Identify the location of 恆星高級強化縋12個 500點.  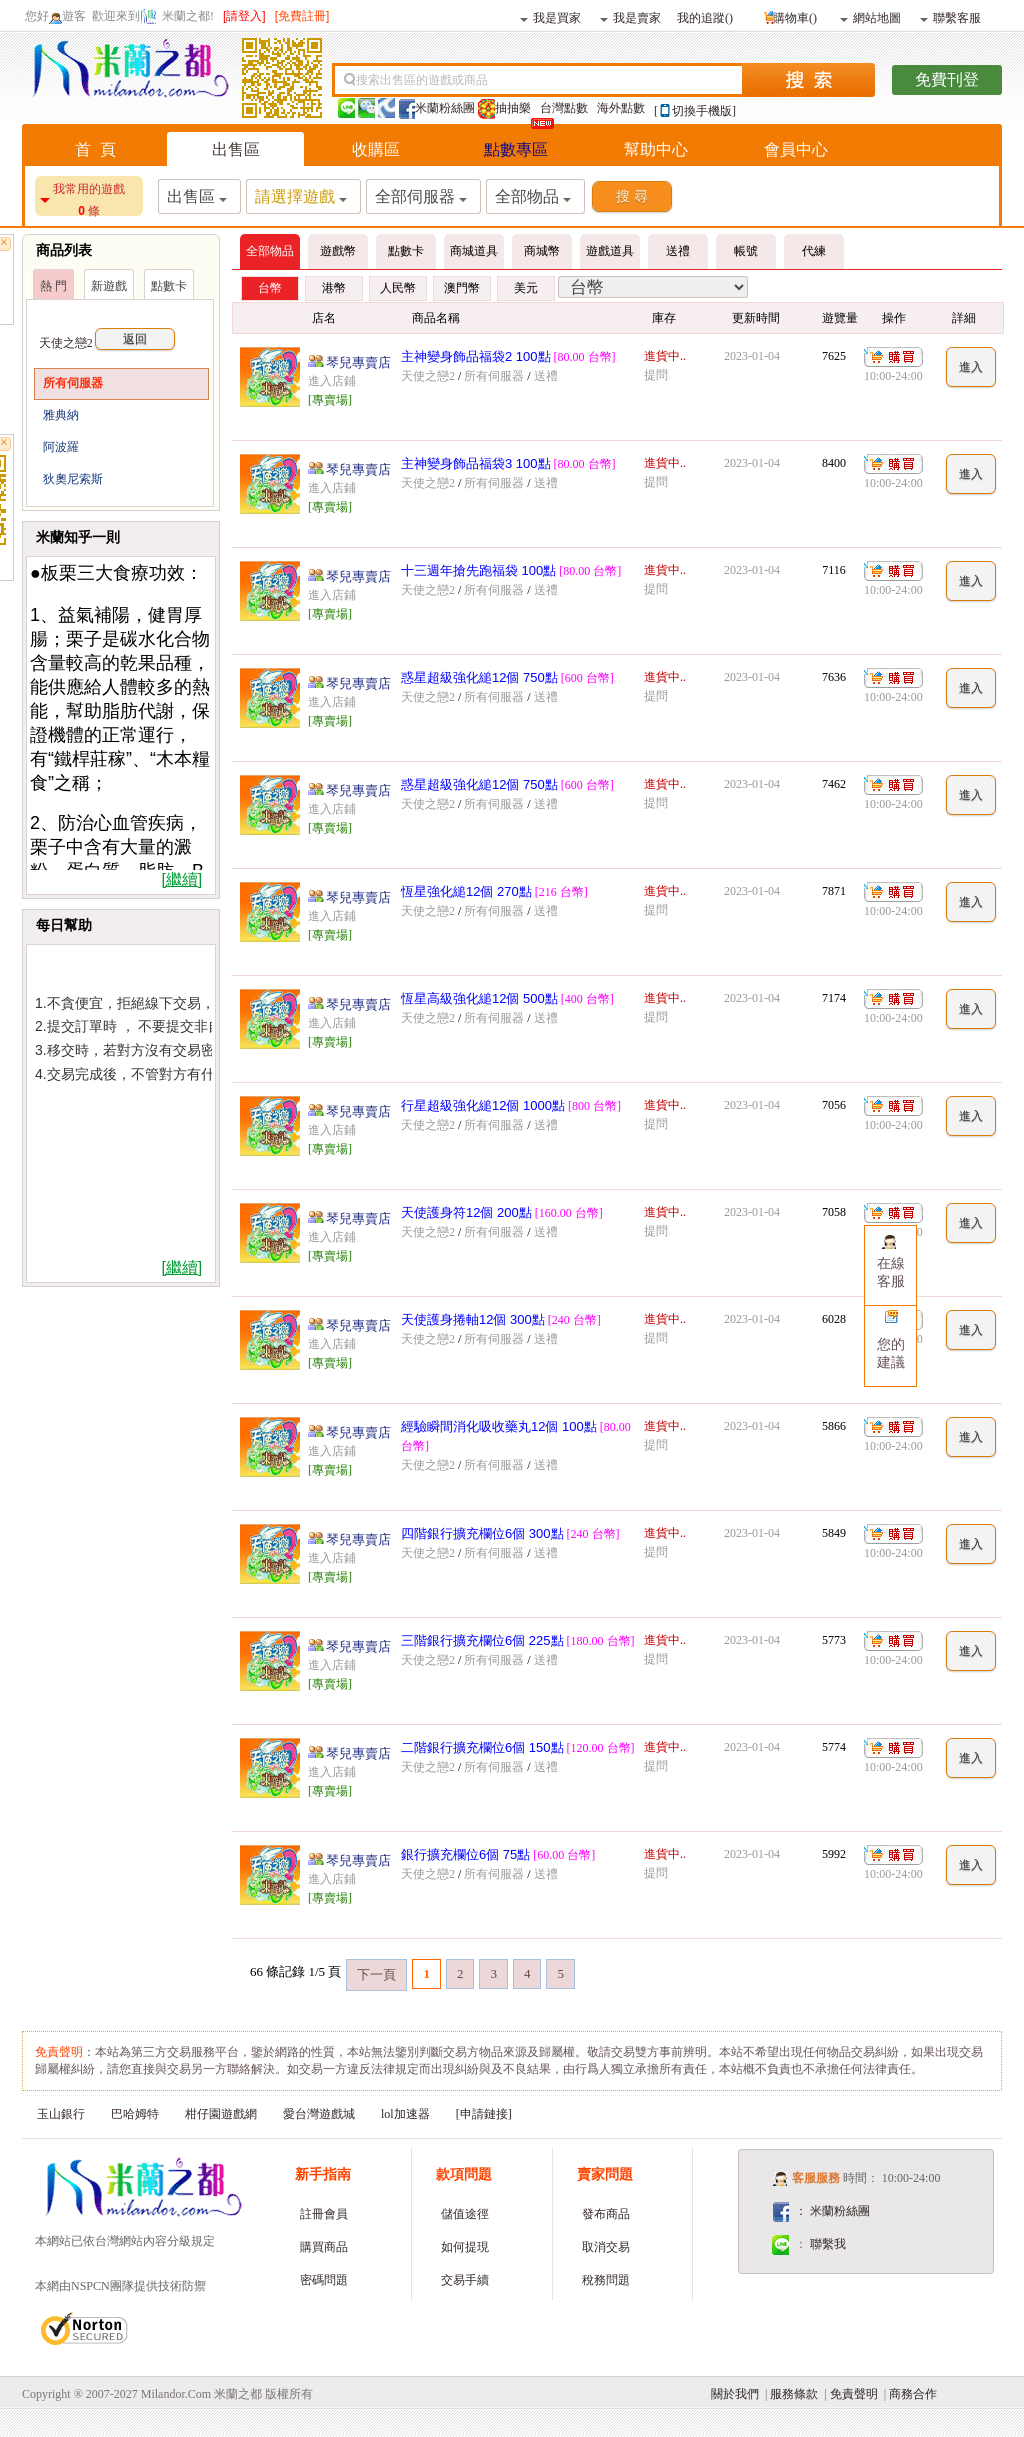
(479, 998).